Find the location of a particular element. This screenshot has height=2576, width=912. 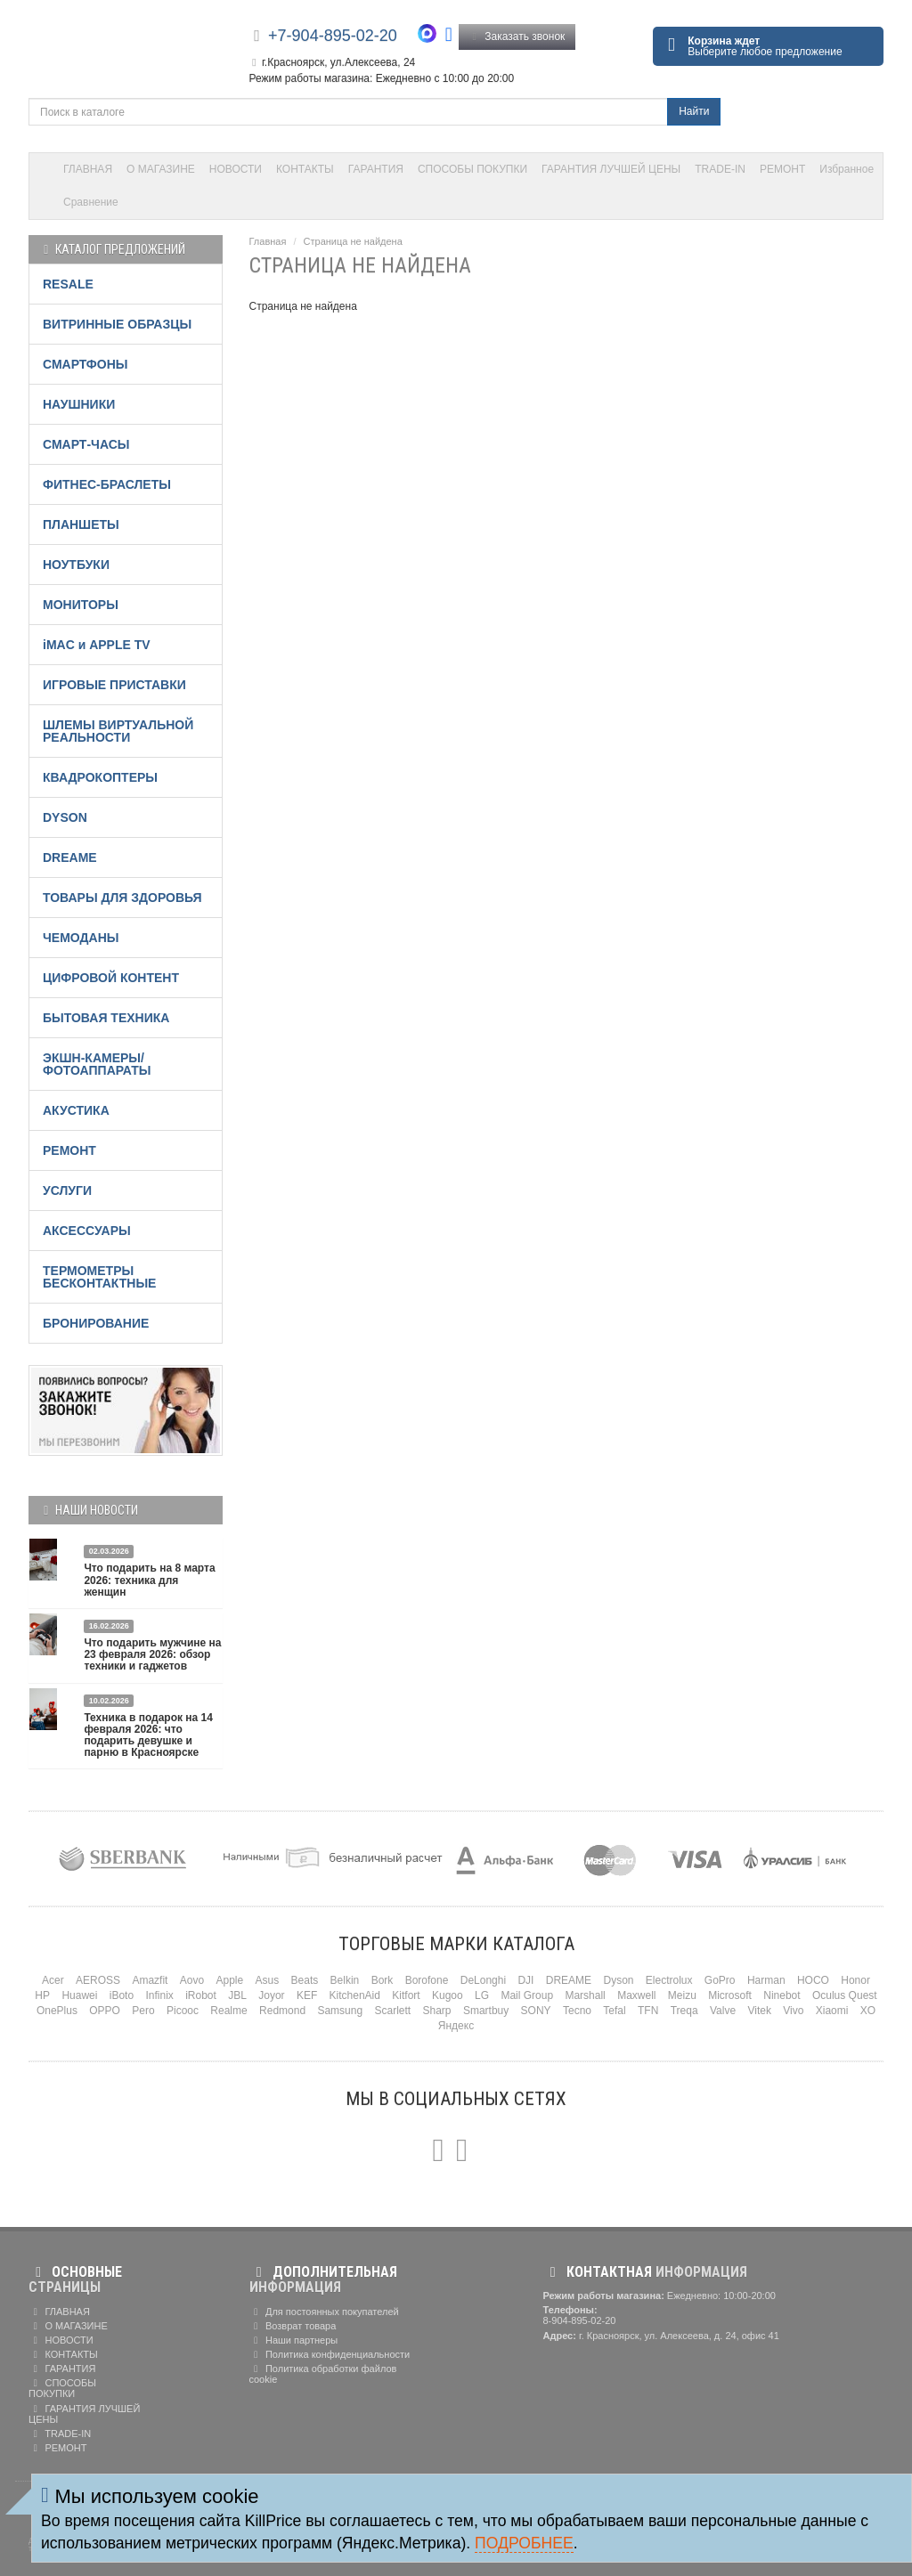

Samsung is located at coordinates (339, 2010).